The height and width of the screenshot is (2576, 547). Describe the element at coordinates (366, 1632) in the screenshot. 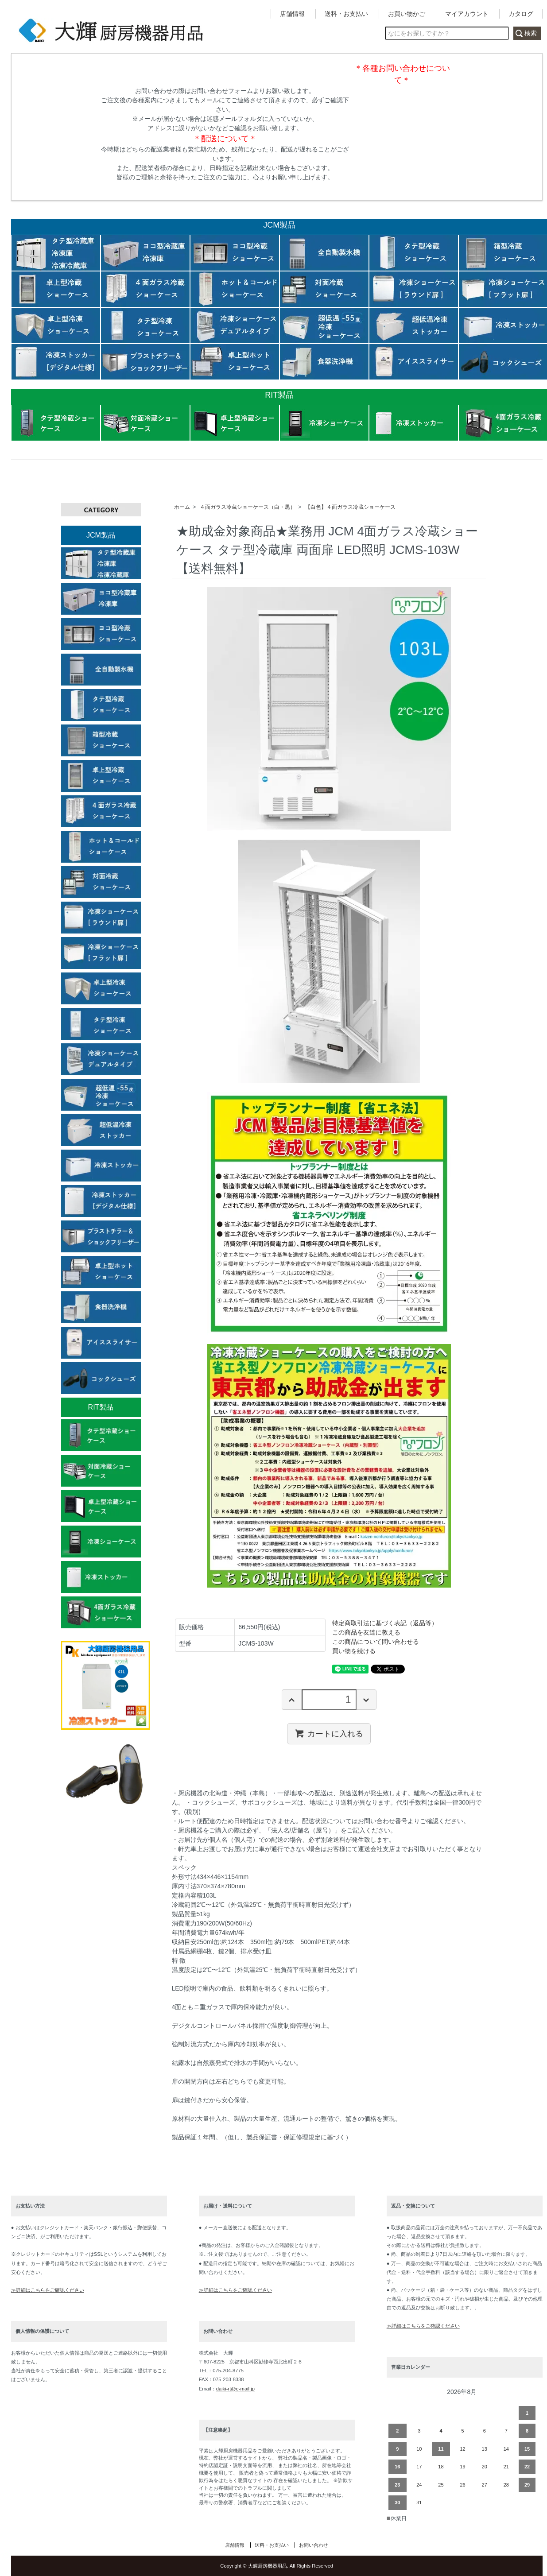

I see `この商品を友達に教える` at that location.